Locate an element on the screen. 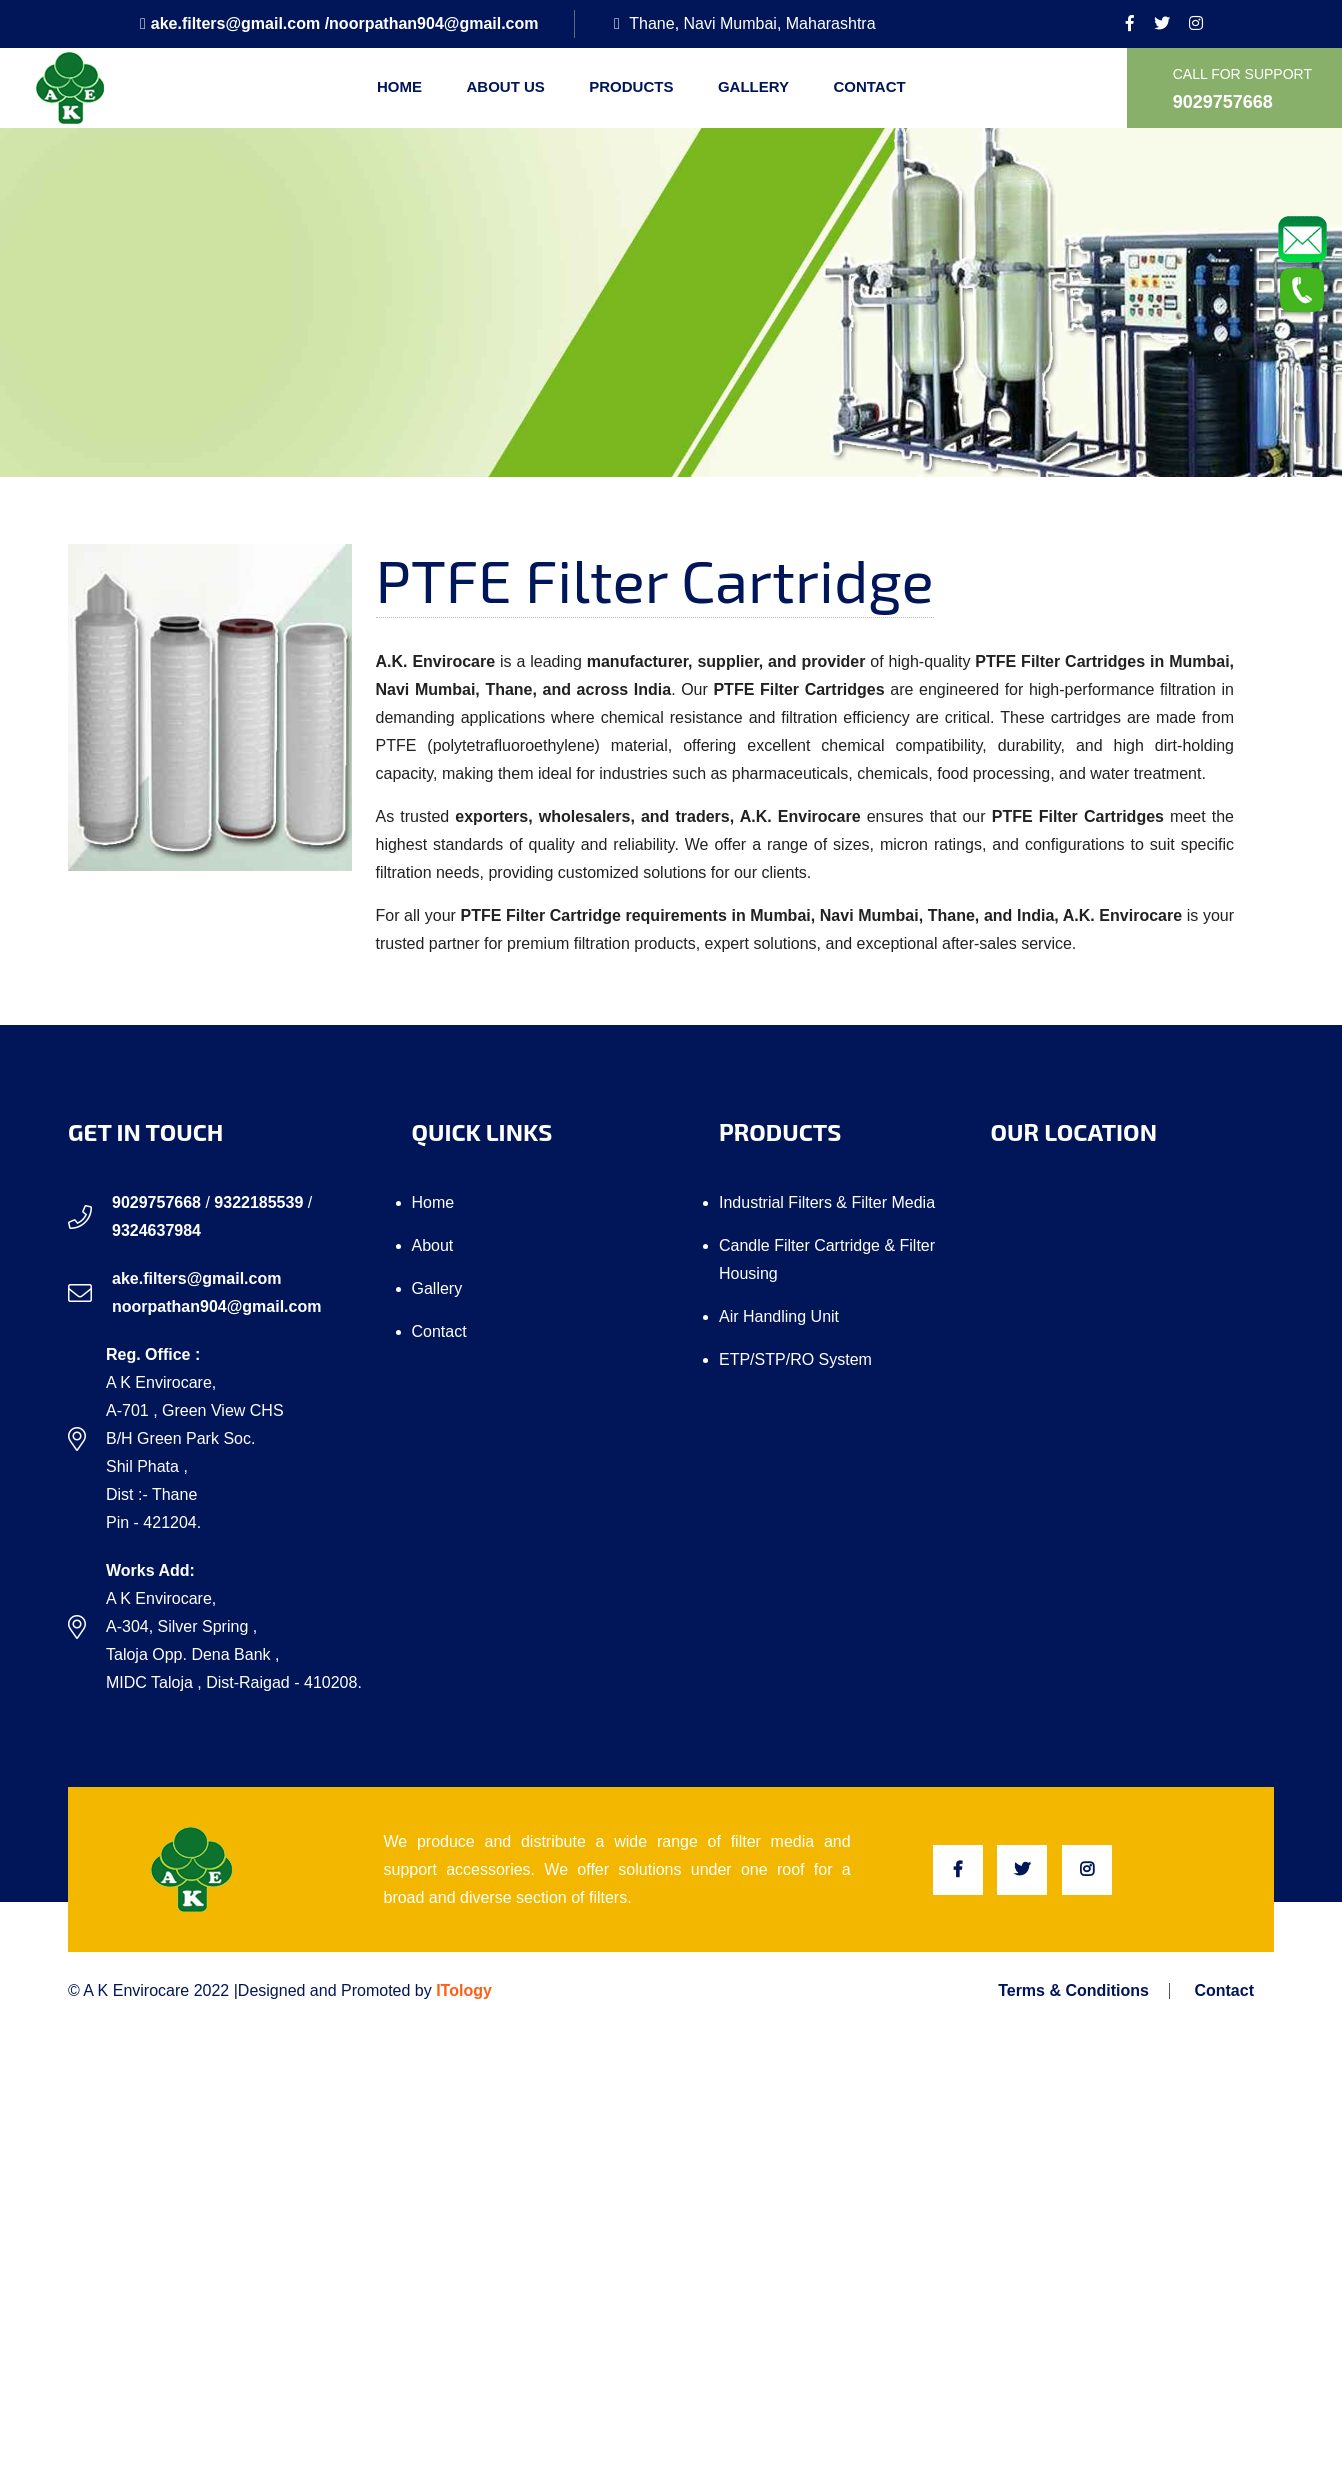 Image resolution: width=1342 pixels, height=2468 pixels. ake.filters@gmail.com / is located at coordinates (234, 23).